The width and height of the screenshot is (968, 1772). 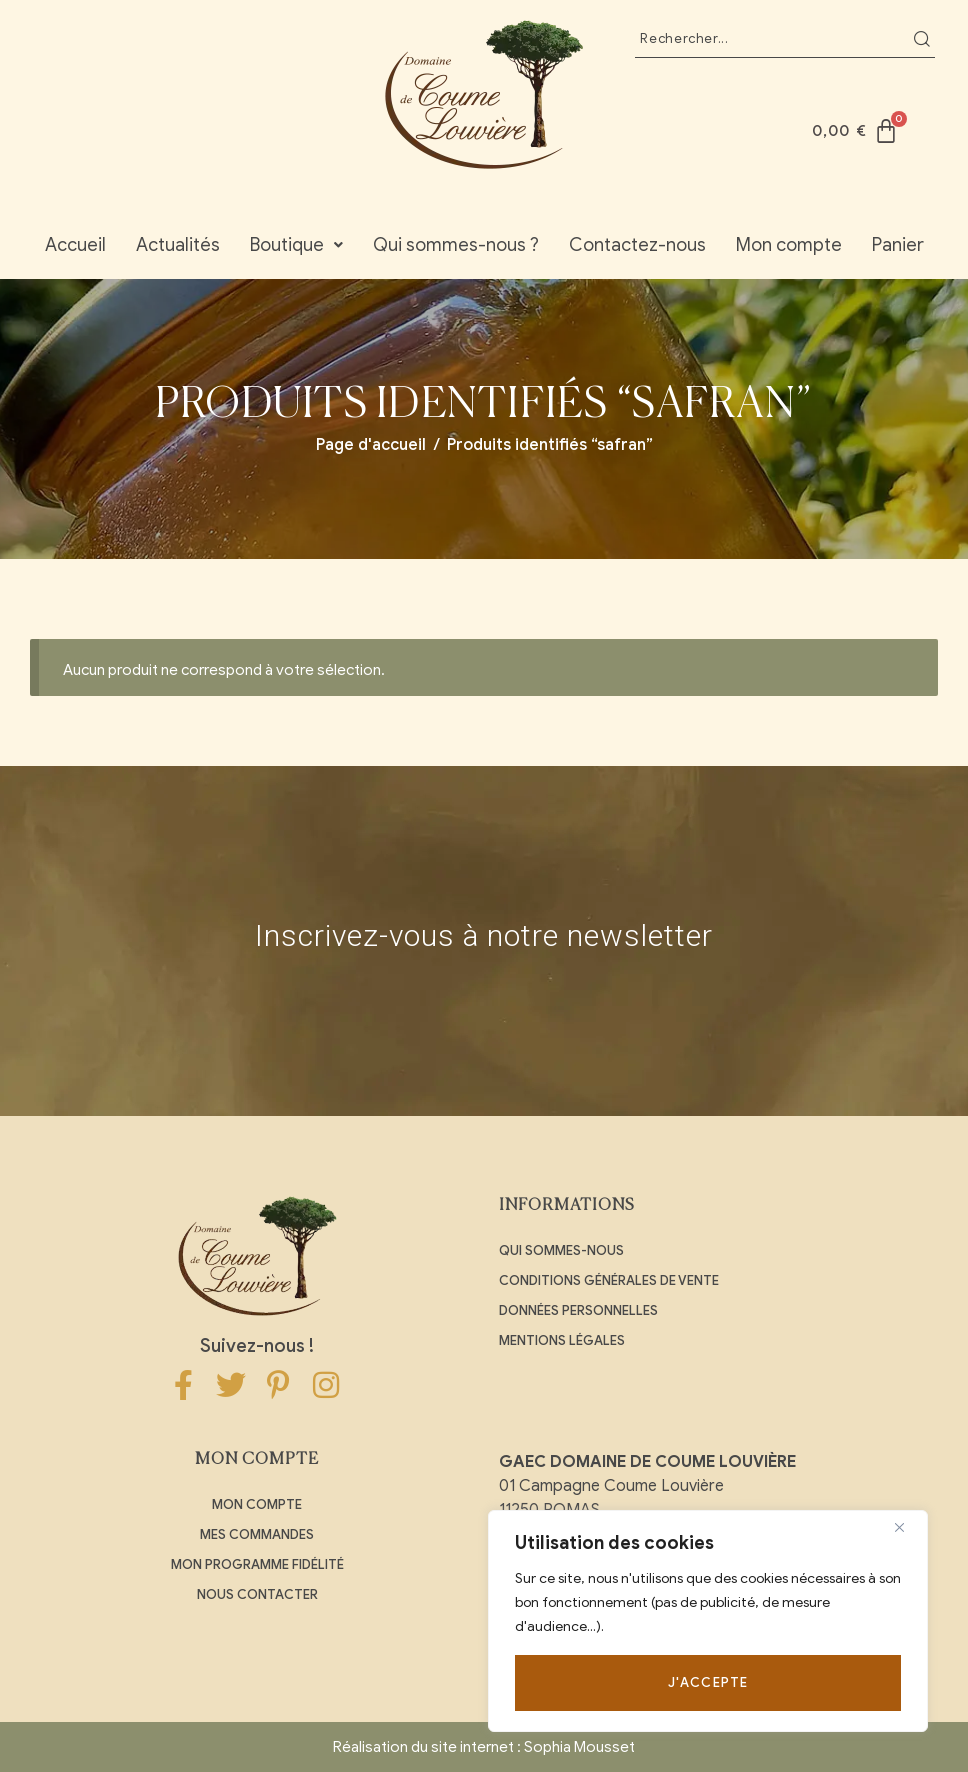 What do you see at coordinates (922, 39) in the screenshot?
I see `Recherche` at bounding box center [922, 39].